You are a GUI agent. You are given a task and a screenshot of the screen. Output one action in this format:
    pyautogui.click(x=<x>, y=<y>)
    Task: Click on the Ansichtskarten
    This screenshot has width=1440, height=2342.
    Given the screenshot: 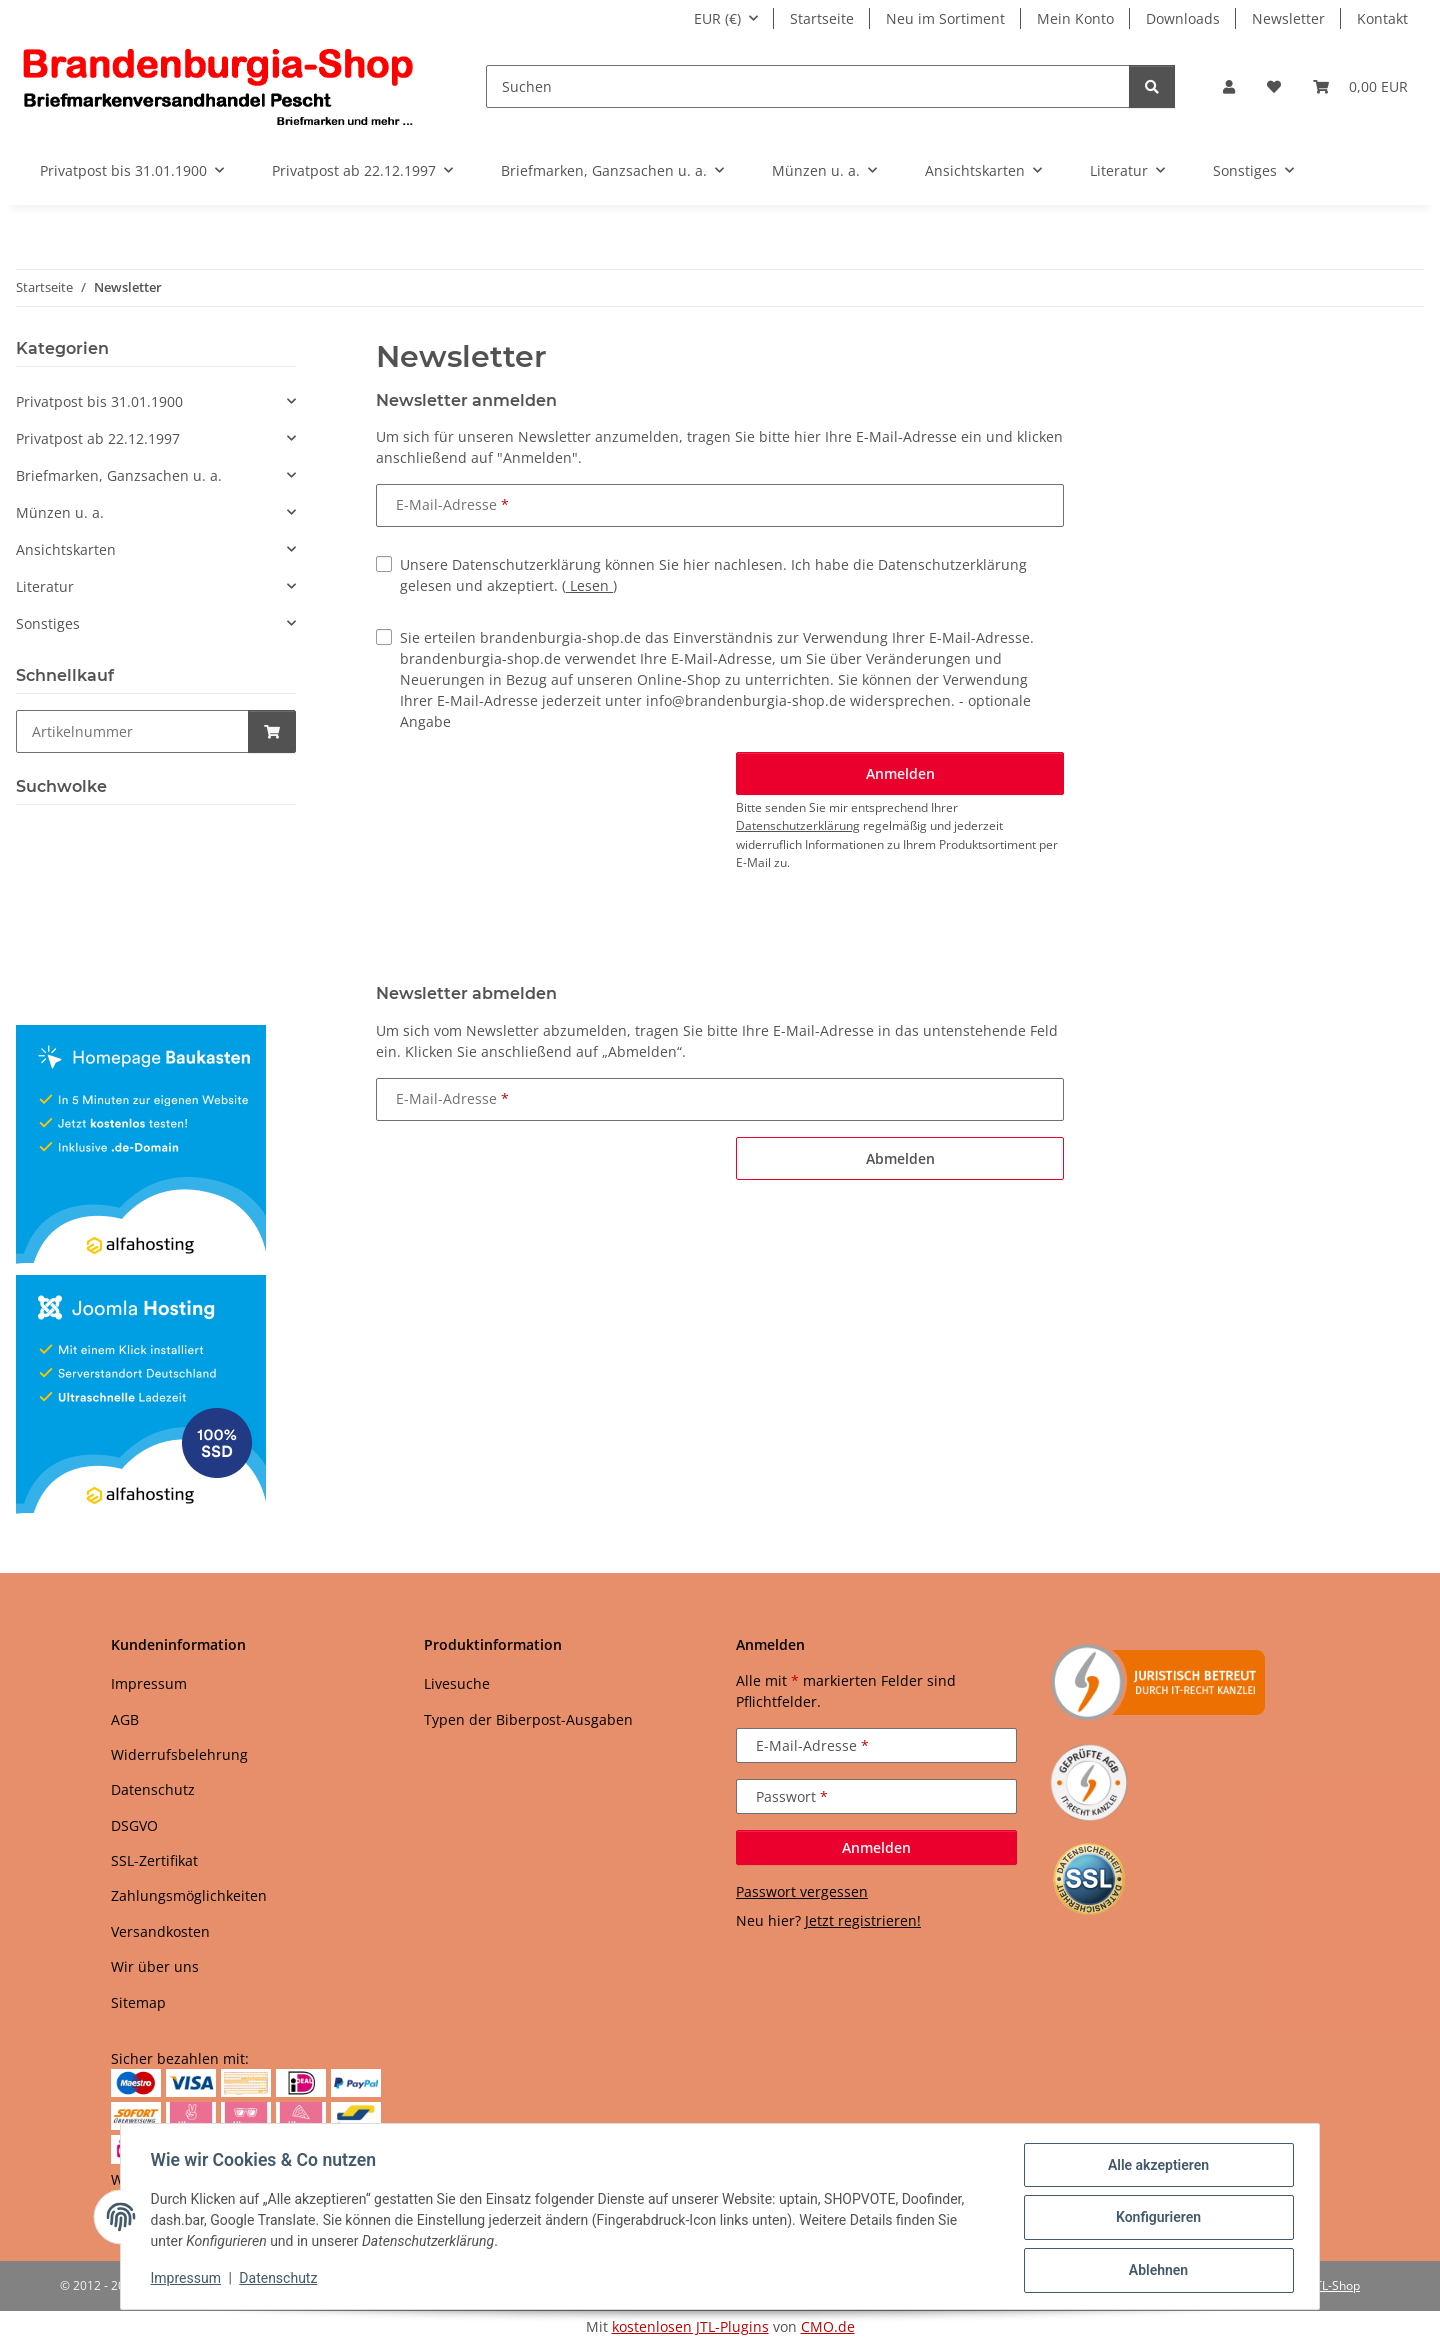 What is the action you would take?
    pyautogui.click(x=66, y=549)
    